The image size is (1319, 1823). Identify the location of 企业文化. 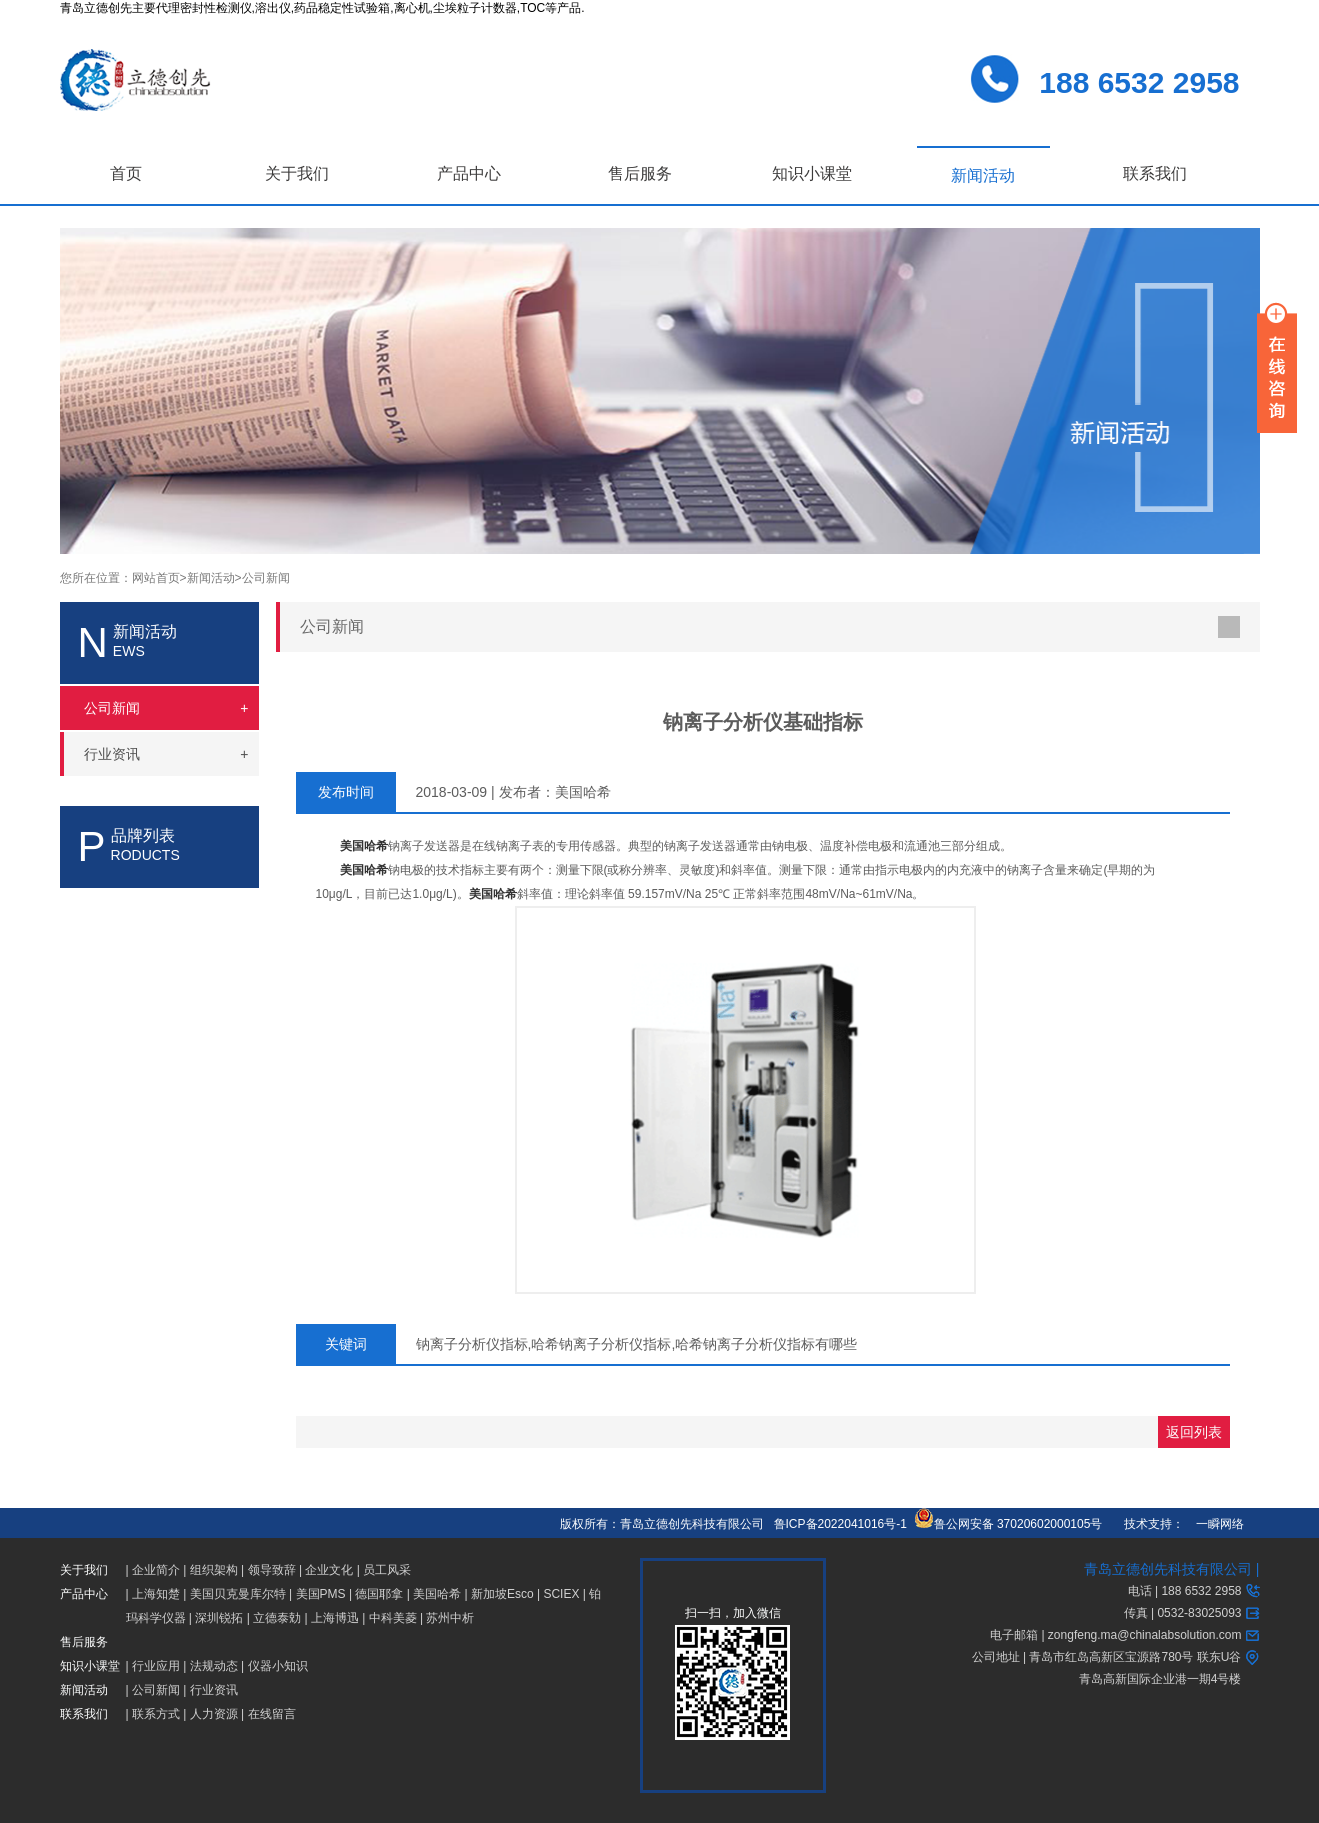
(329, 1570).